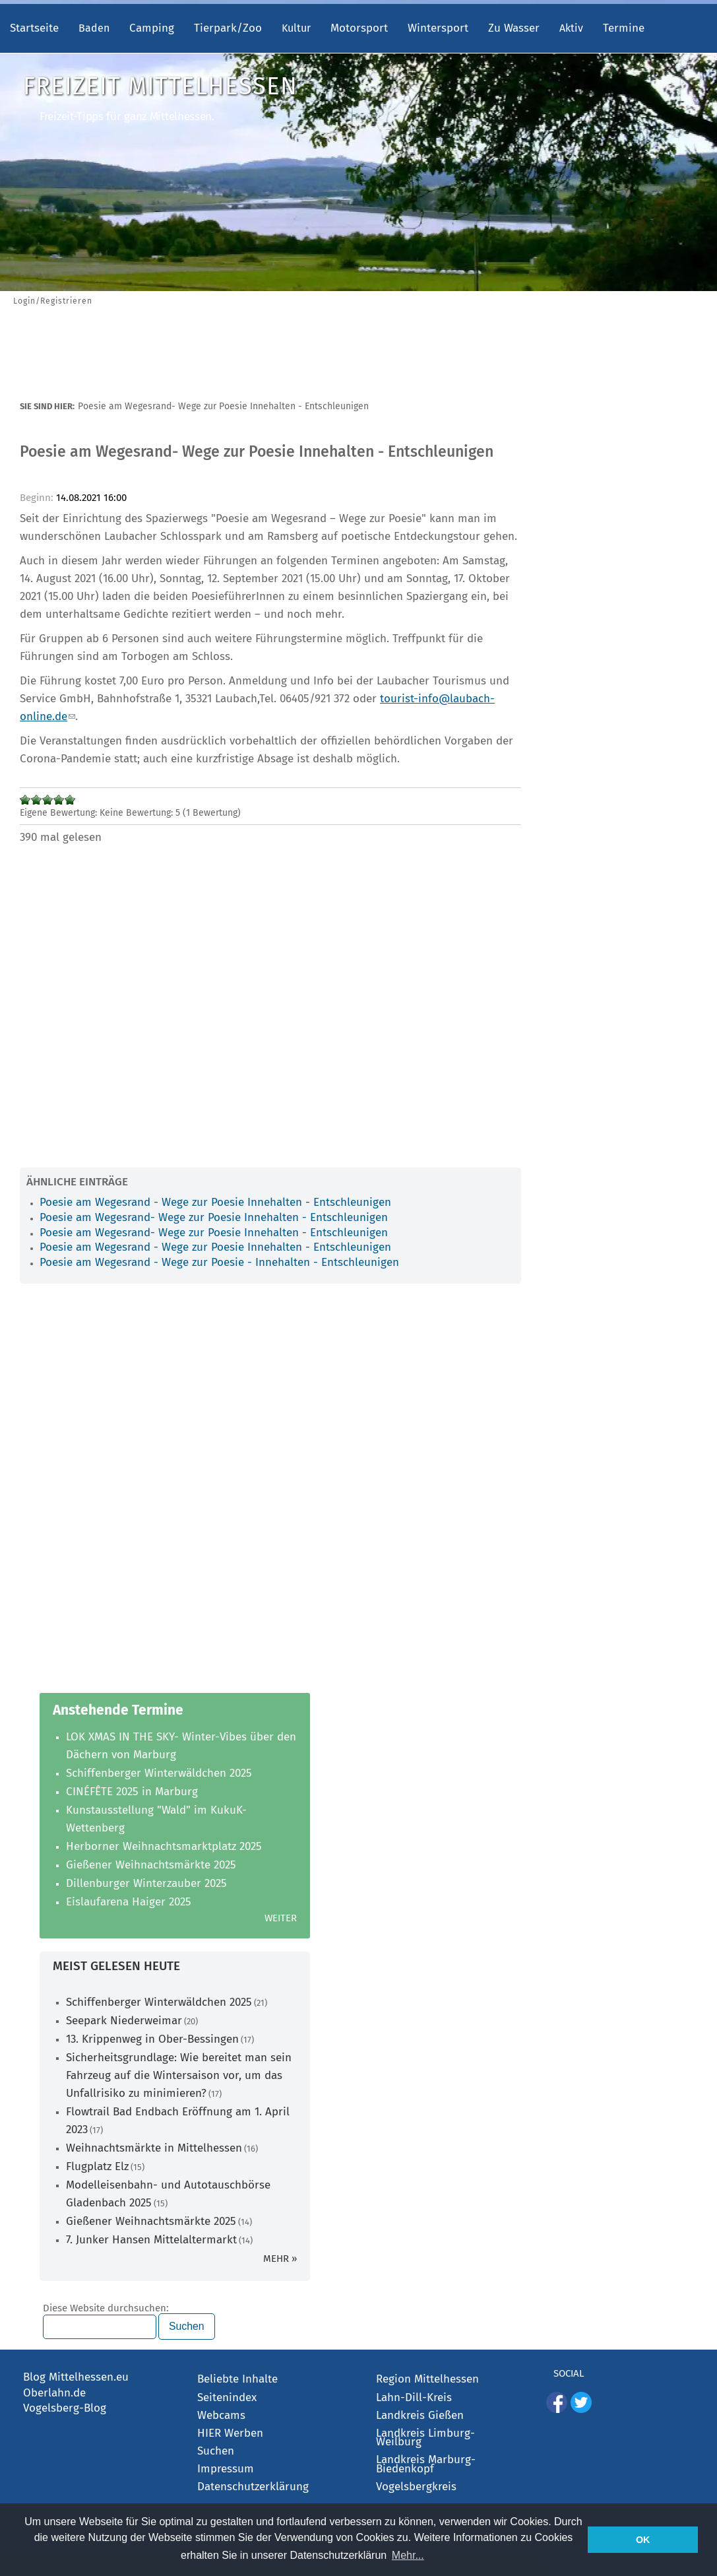 The height and width of the screenshot is (2576, 717). What do you see at coordinates (425, 2437) in the screenshot?
I see `Landkreis Limburg-Weilburg` at bounding box center [425, 2437].